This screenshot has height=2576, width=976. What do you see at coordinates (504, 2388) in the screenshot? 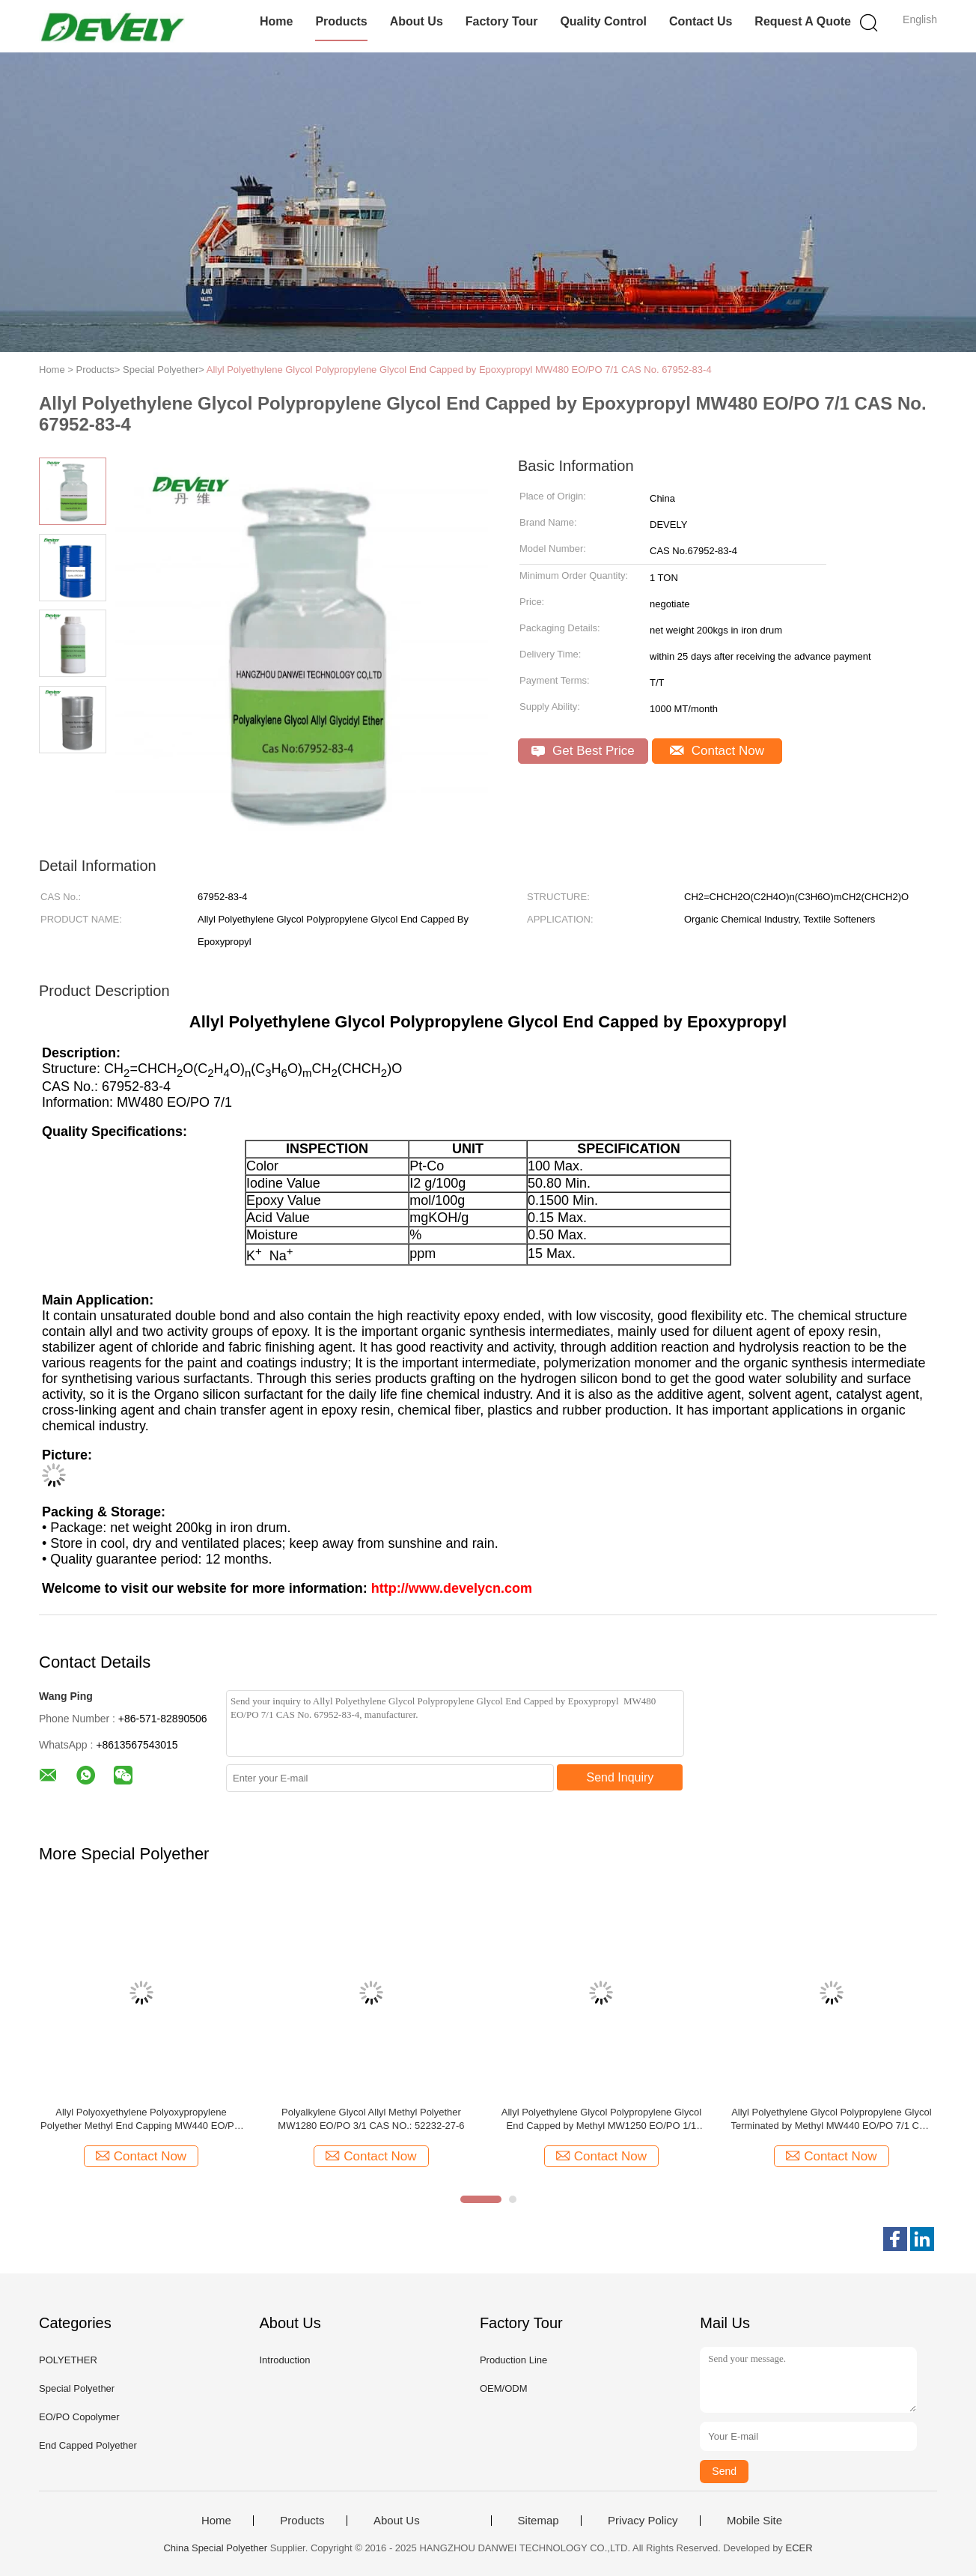
I see `OEM/ODM` at bounding box center [504, 2388].